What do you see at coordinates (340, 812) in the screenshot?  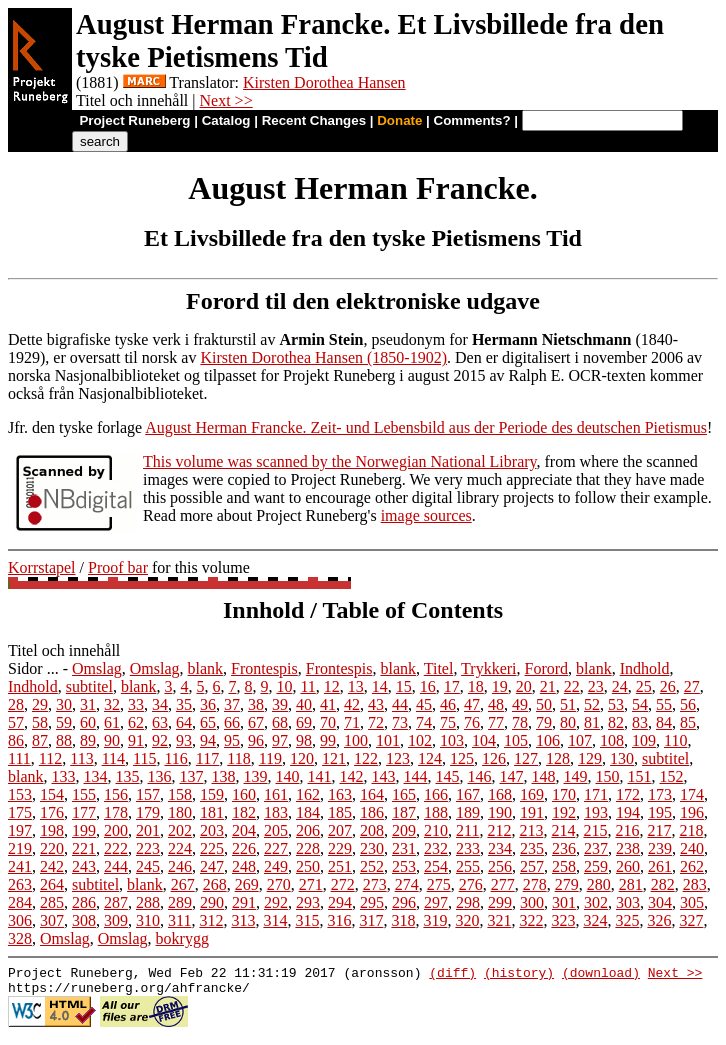 I see `185` at bounding box center [340, 812].